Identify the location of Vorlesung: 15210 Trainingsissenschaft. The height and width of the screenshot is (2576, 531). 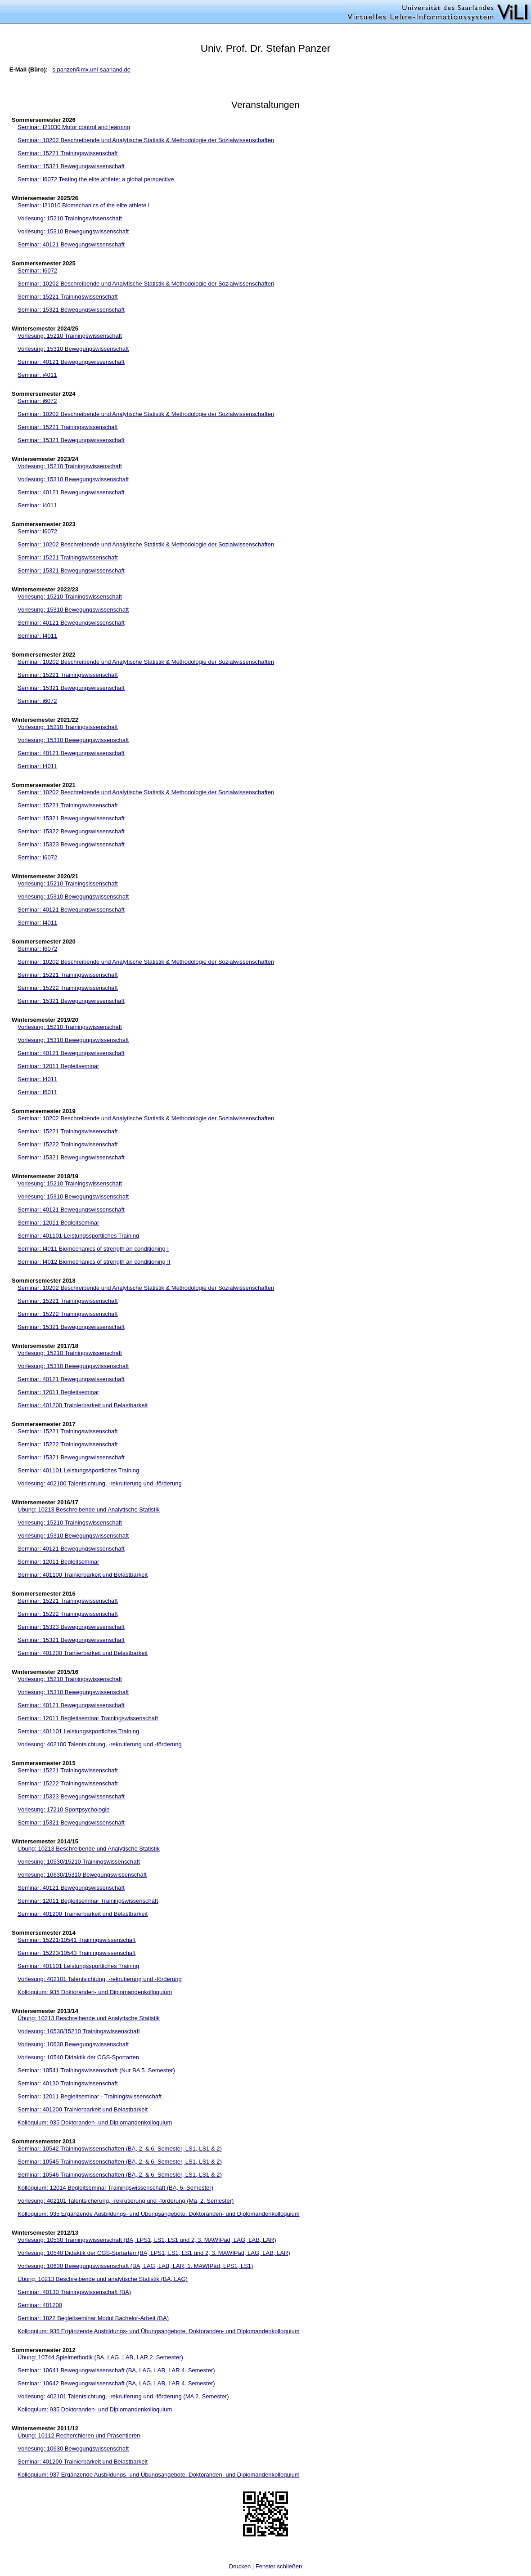
(68, 727).